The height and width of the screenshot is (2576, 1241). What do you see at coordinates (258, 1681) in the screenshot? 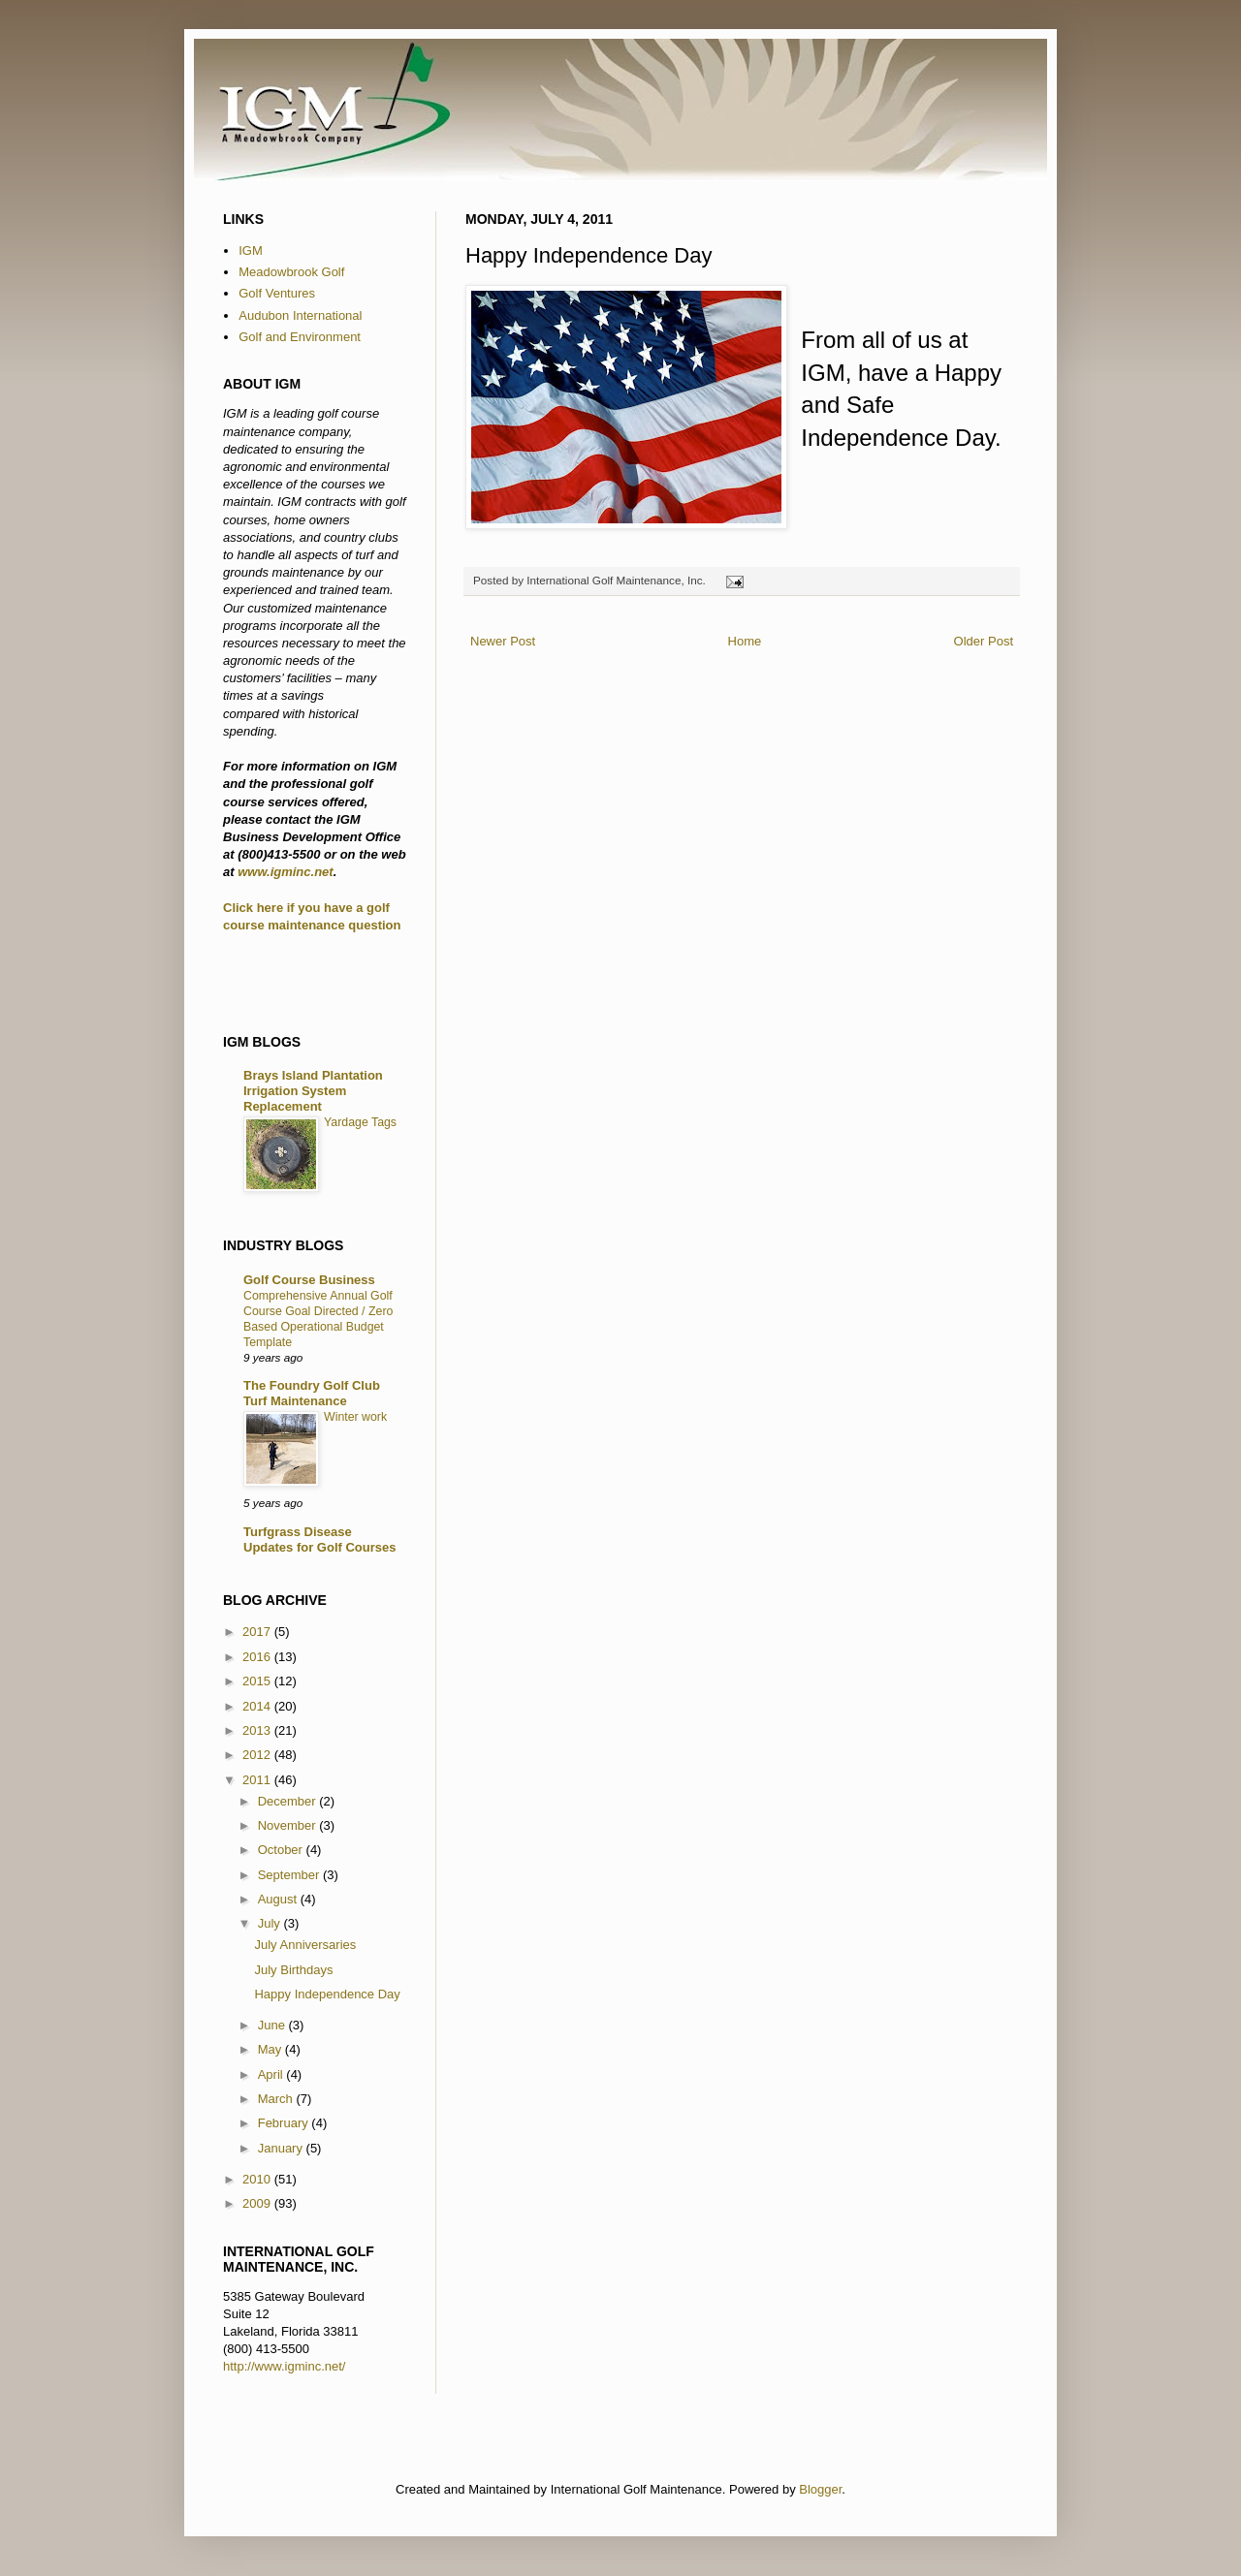
I see `2015` at bounding box center [258, 1681].